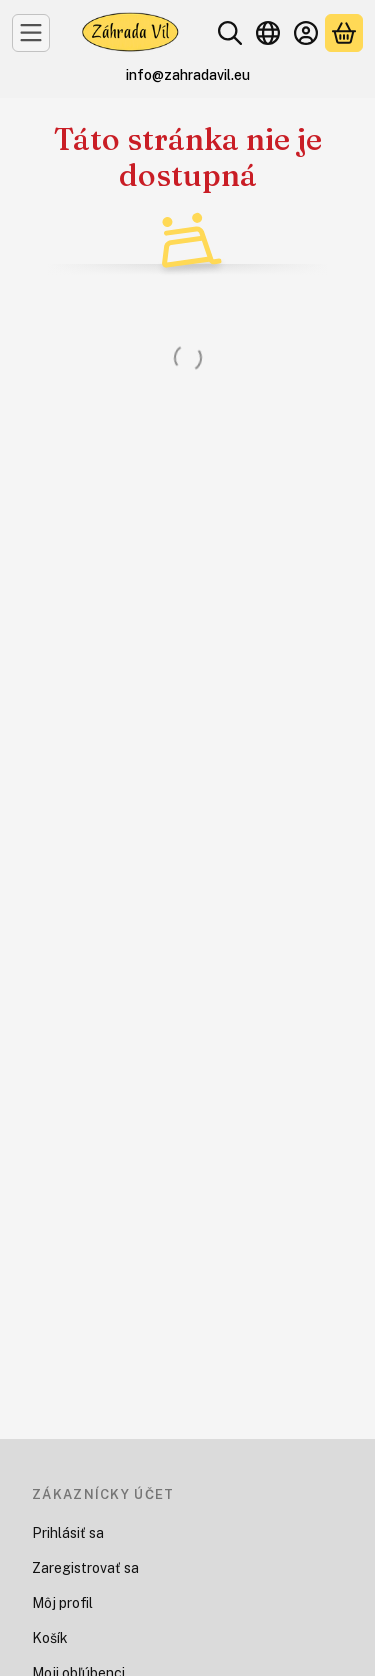 This screenshot has width=375, height=1676. Describe the element at coordinates (230, 33) in the screenshot. I see `[Hľadať]` at that location.